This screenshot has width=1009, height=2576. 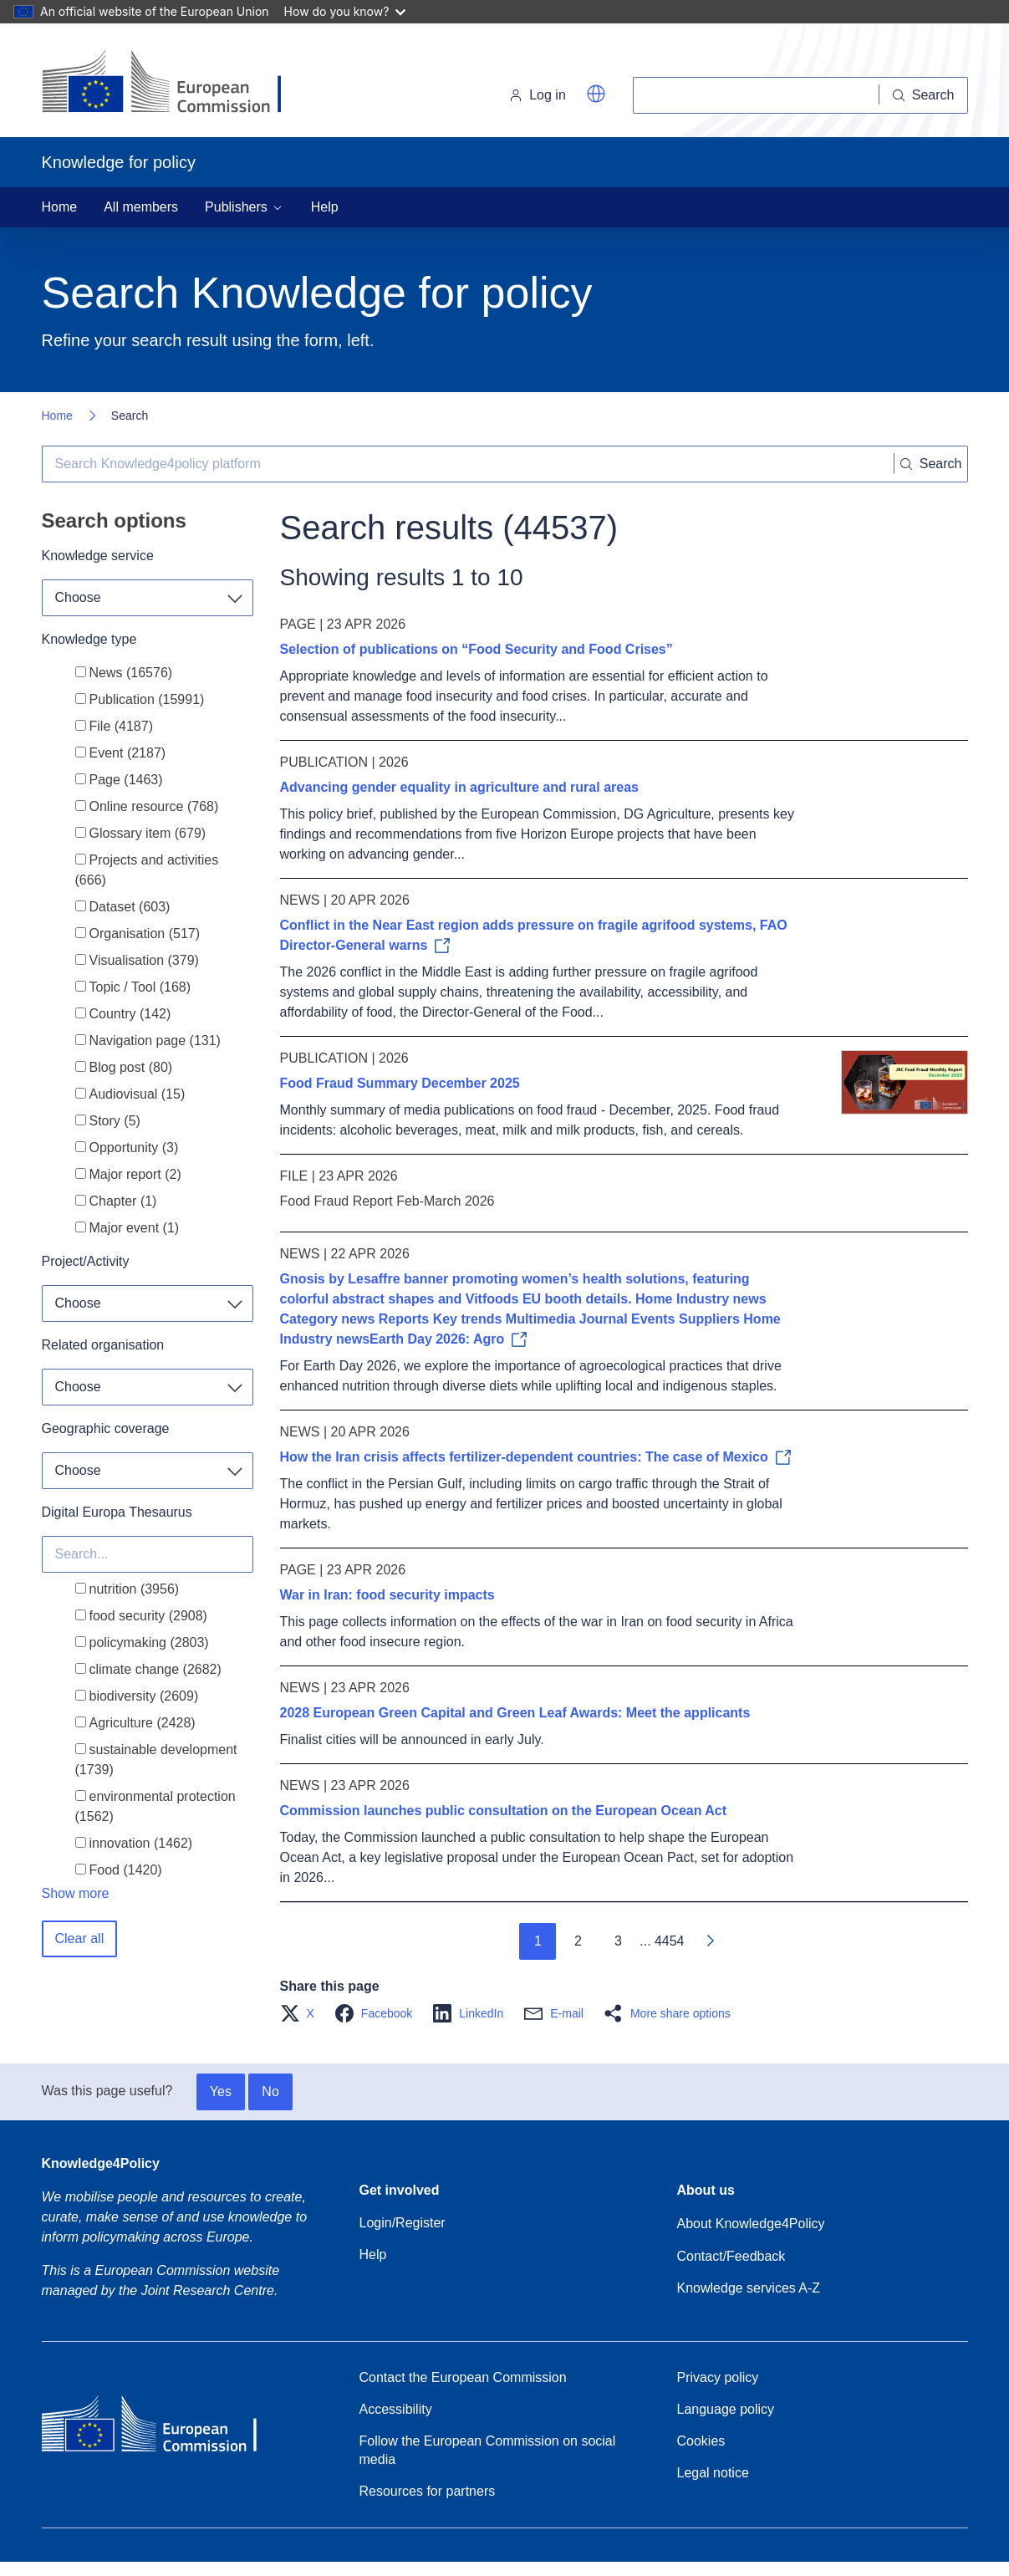 What do you see at coordinates (89, 639) in the screenshot?
I see `Knowledge type` at bounding box center [89, 639].